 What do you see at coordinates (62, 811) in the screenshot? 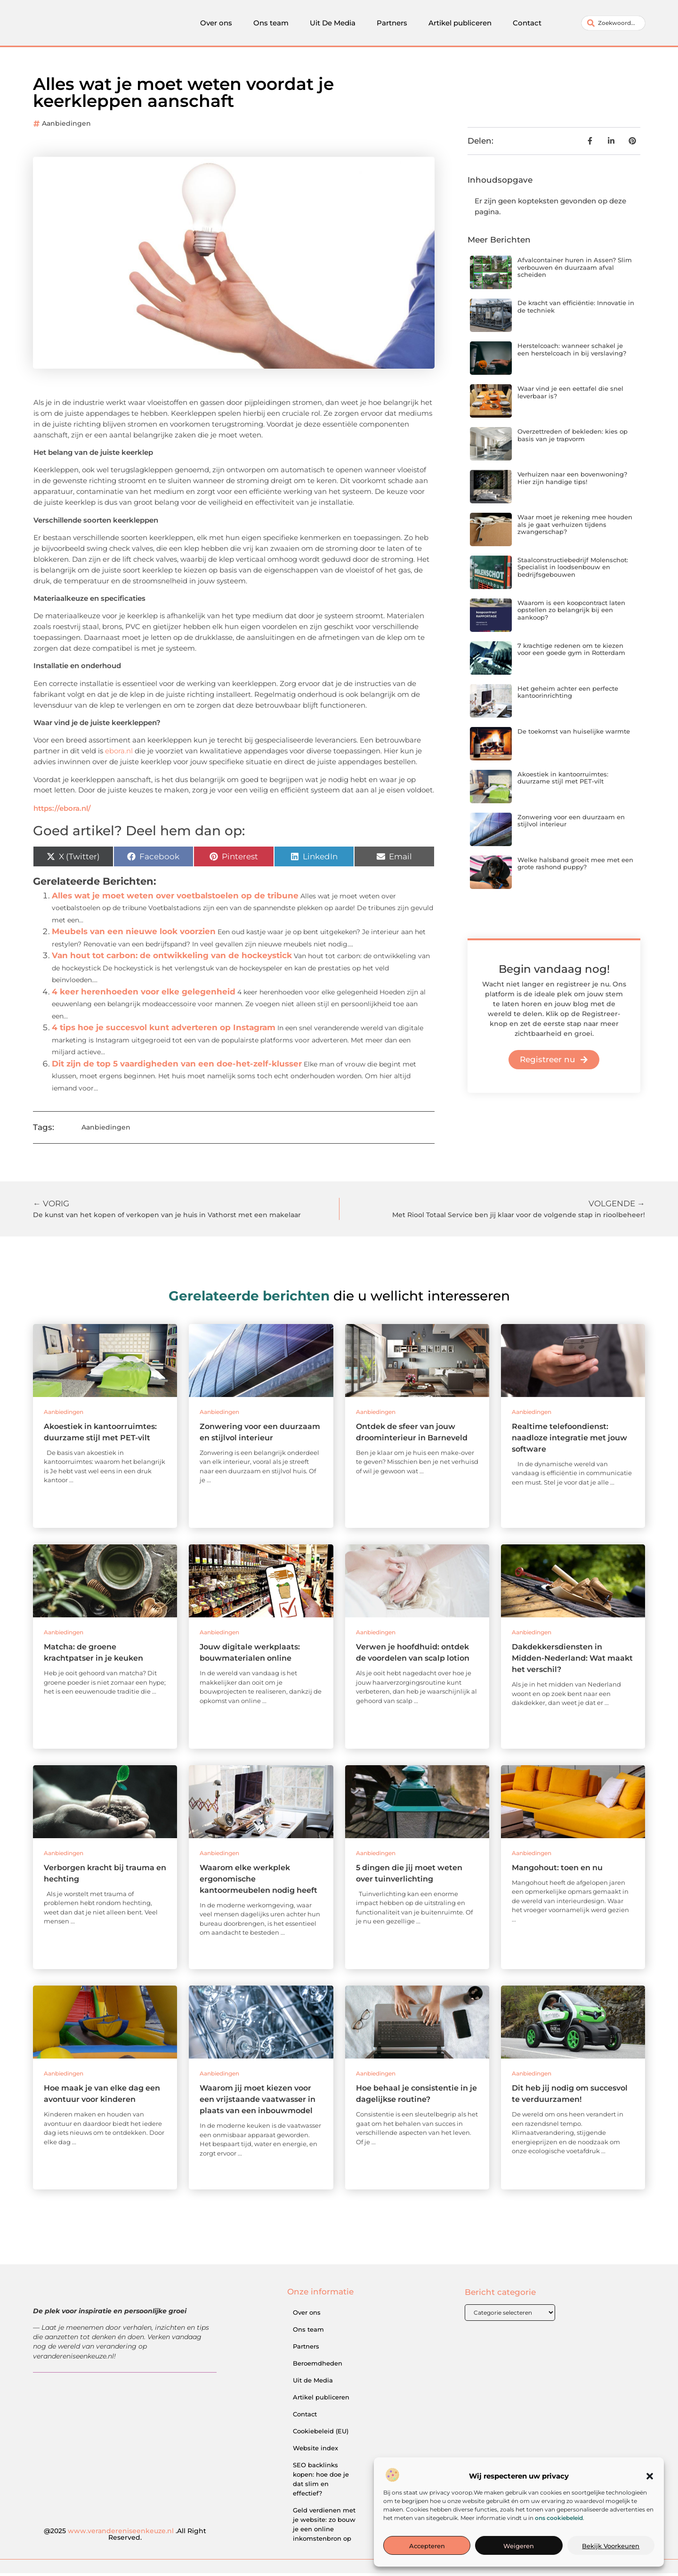
I see `https://ebora.nl/` at bounding box center [62, 811].